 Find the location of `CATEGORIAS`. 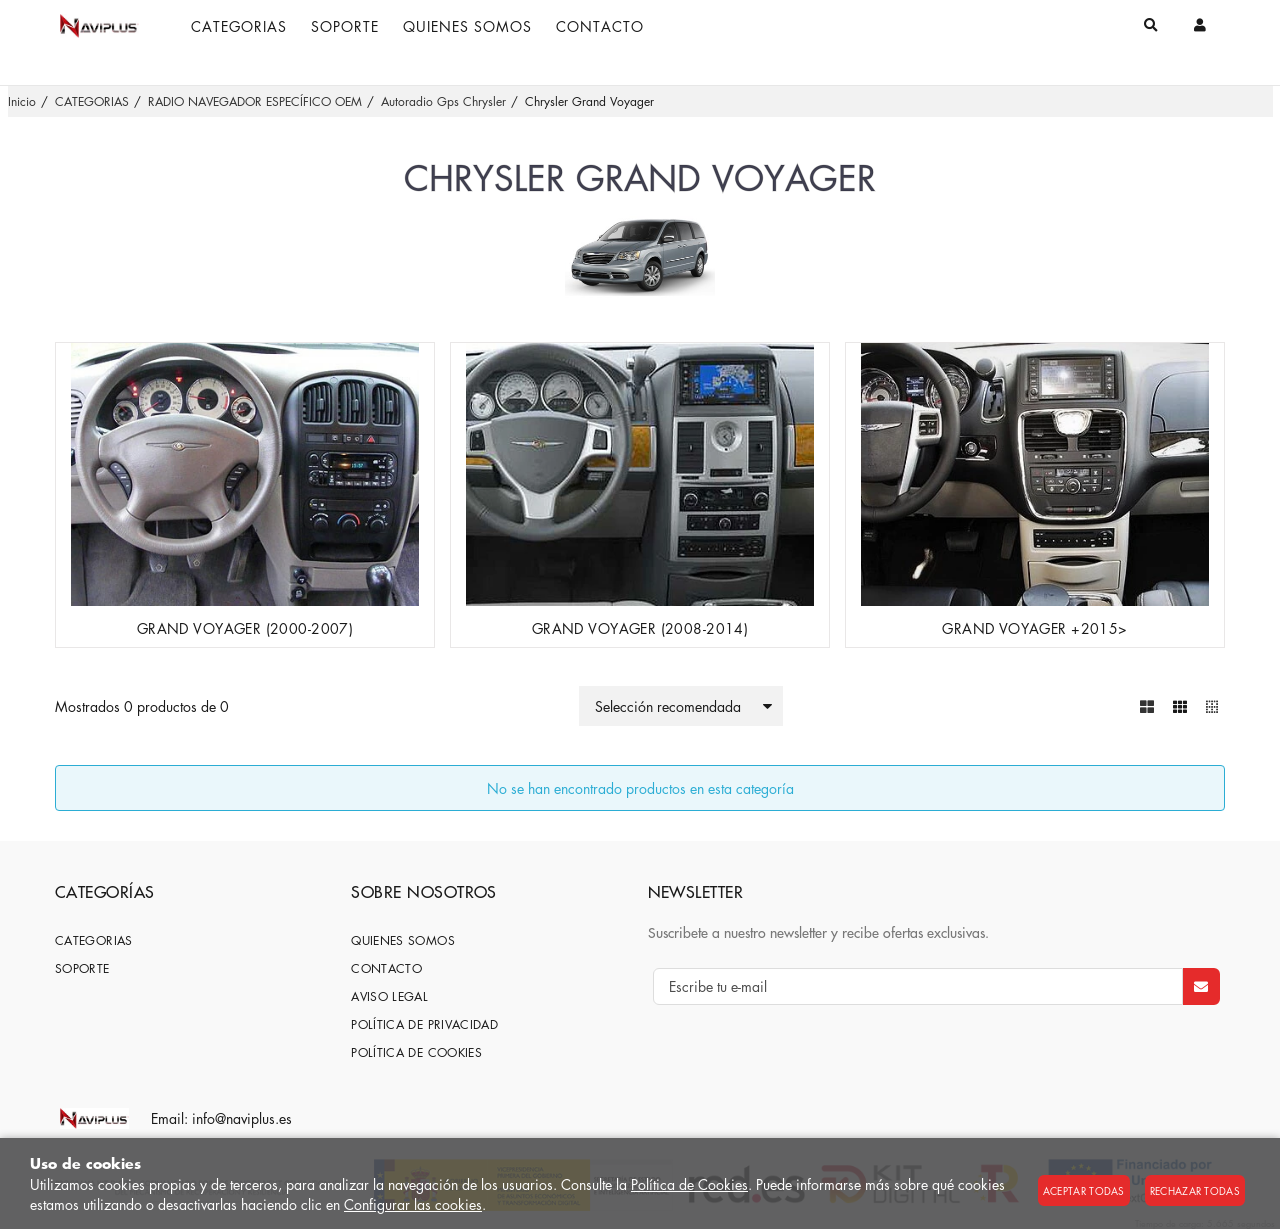

CATEGORIAS is located at coordinates (94, 939).